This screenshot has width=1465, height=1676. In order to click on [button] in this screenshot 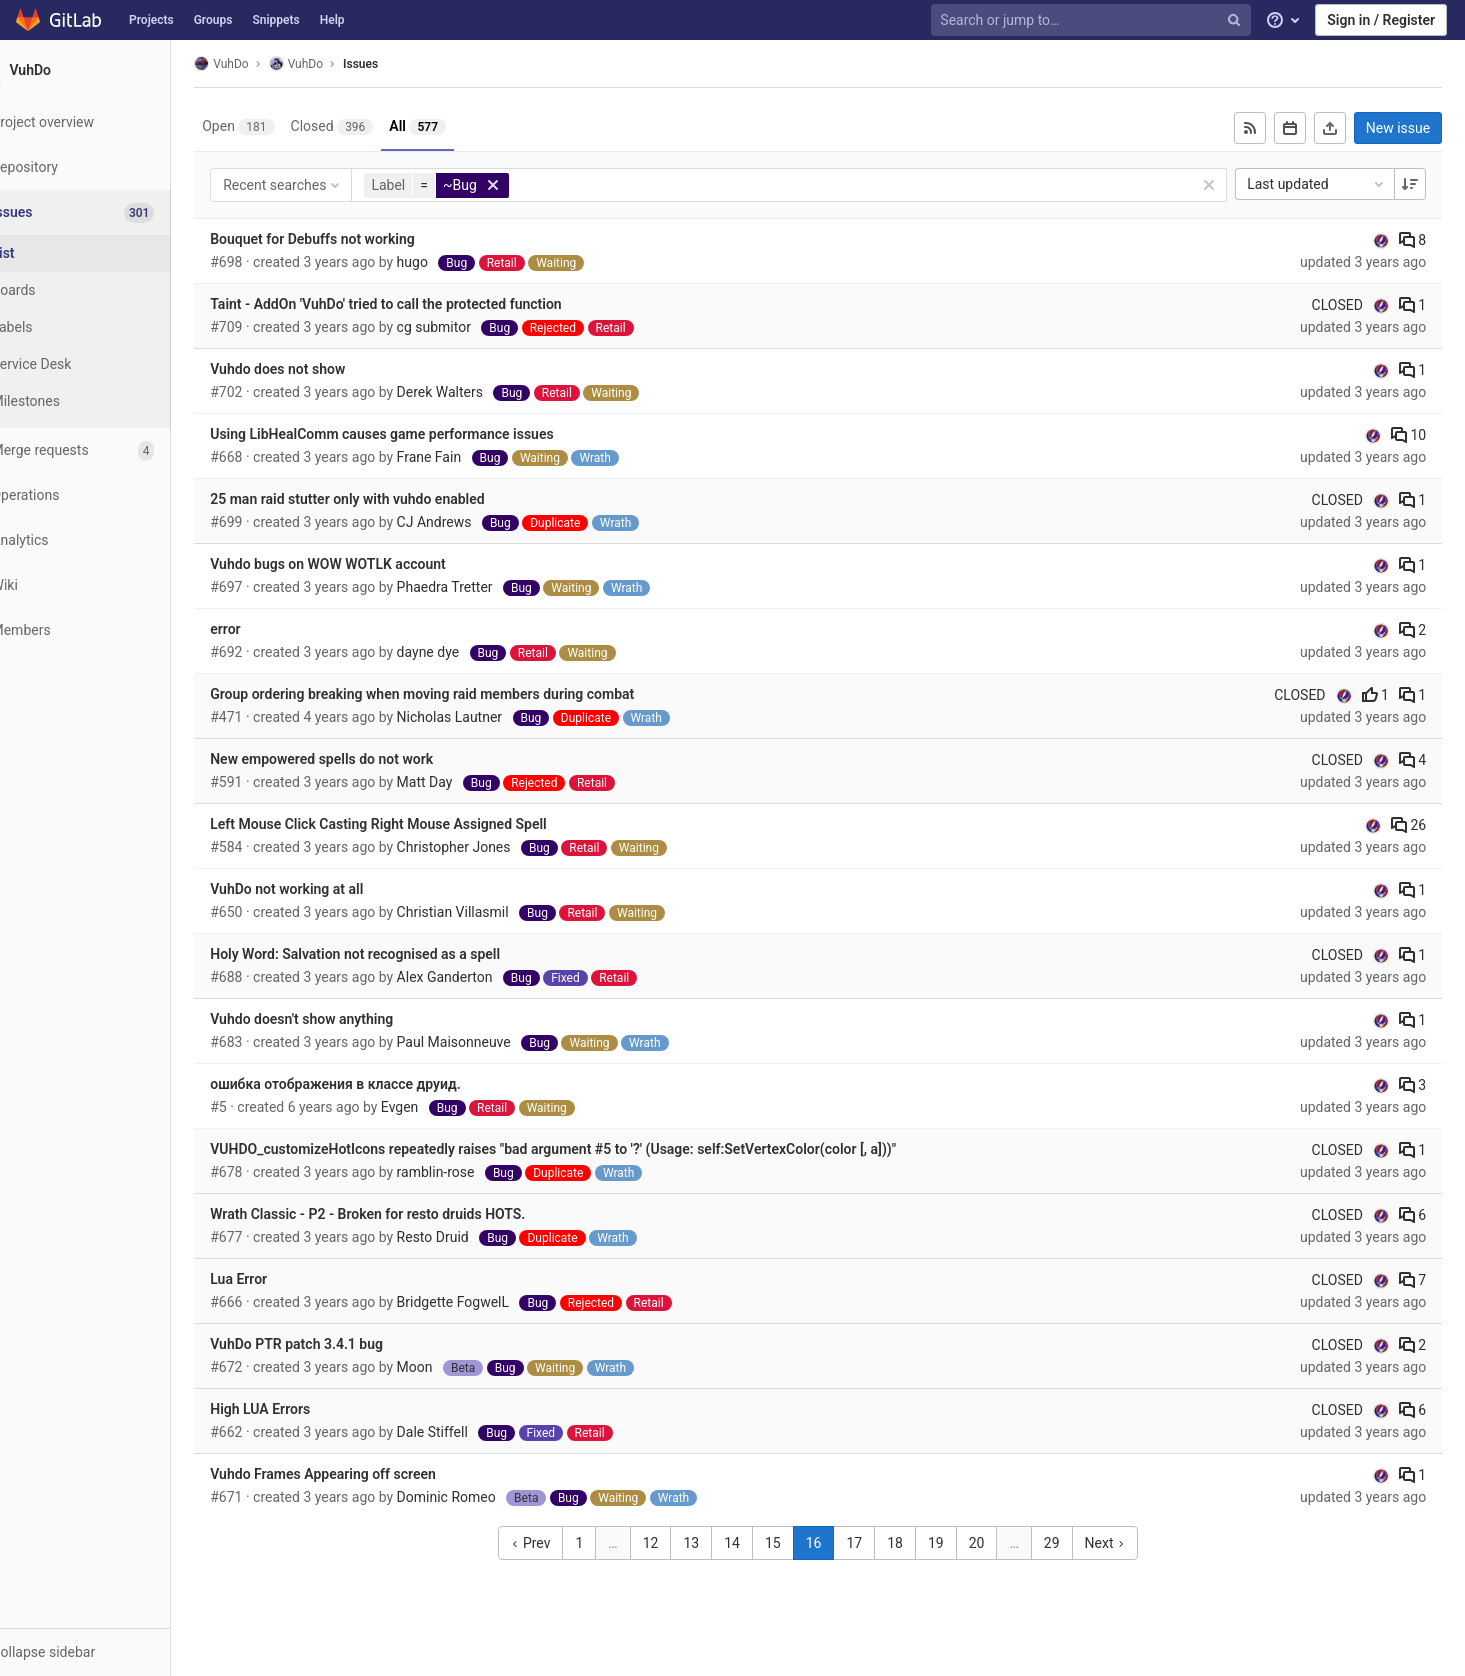, I will do `click(109, 1652)`.